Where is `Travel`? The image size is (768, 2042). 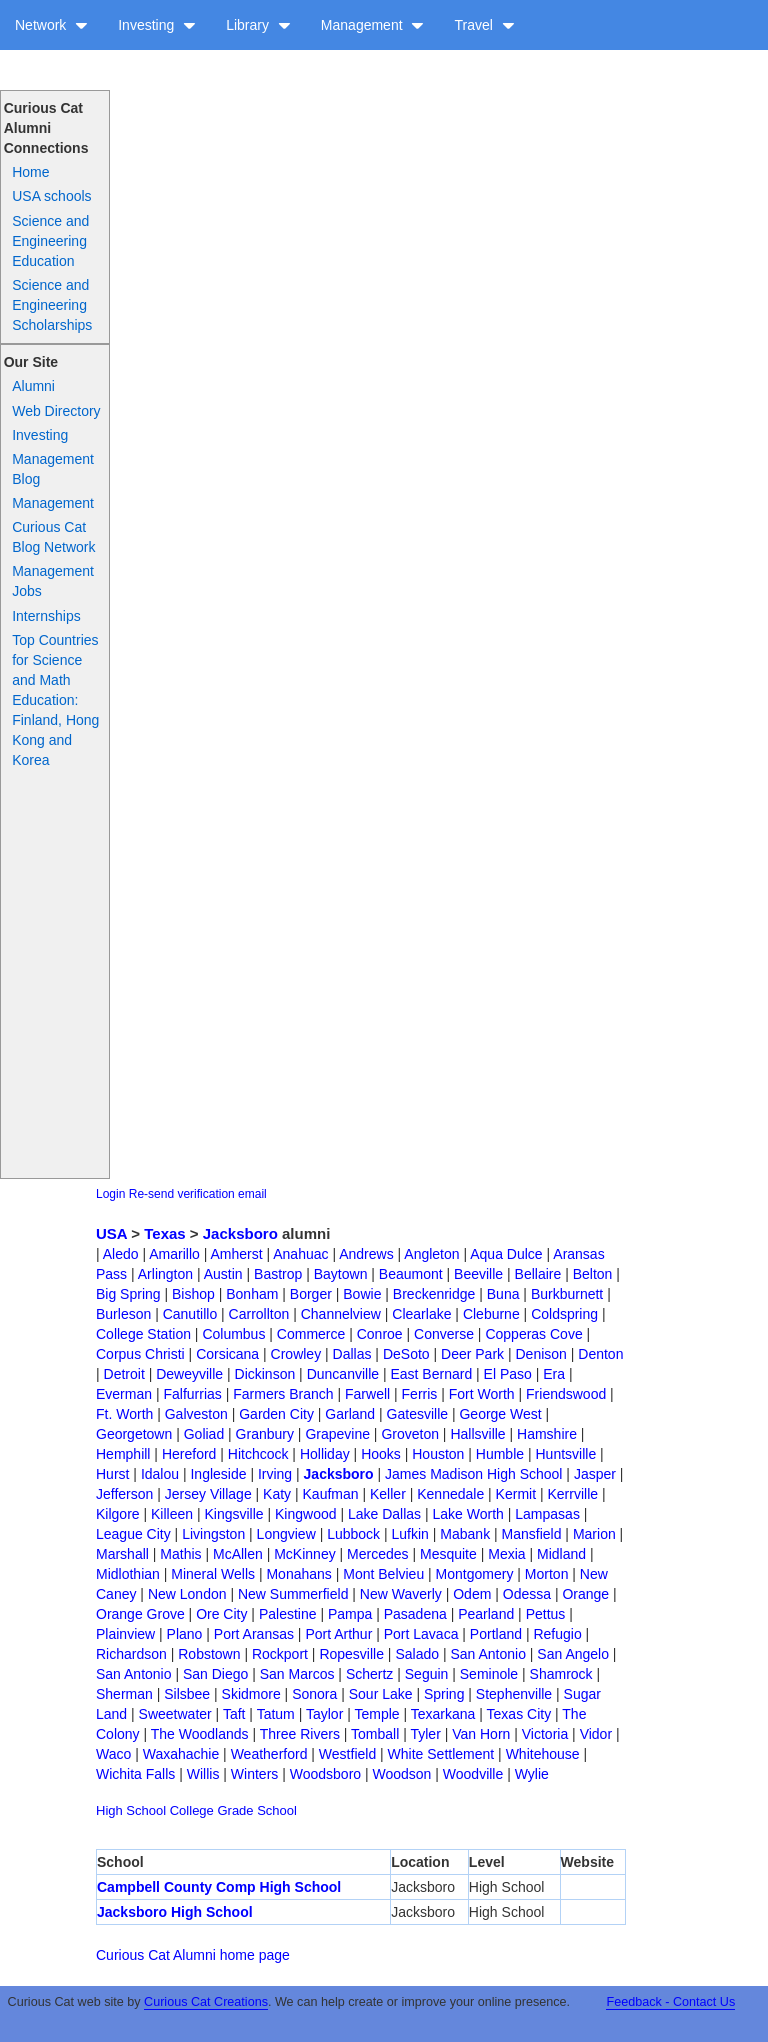 Travel is located at coordinates (484, 25).